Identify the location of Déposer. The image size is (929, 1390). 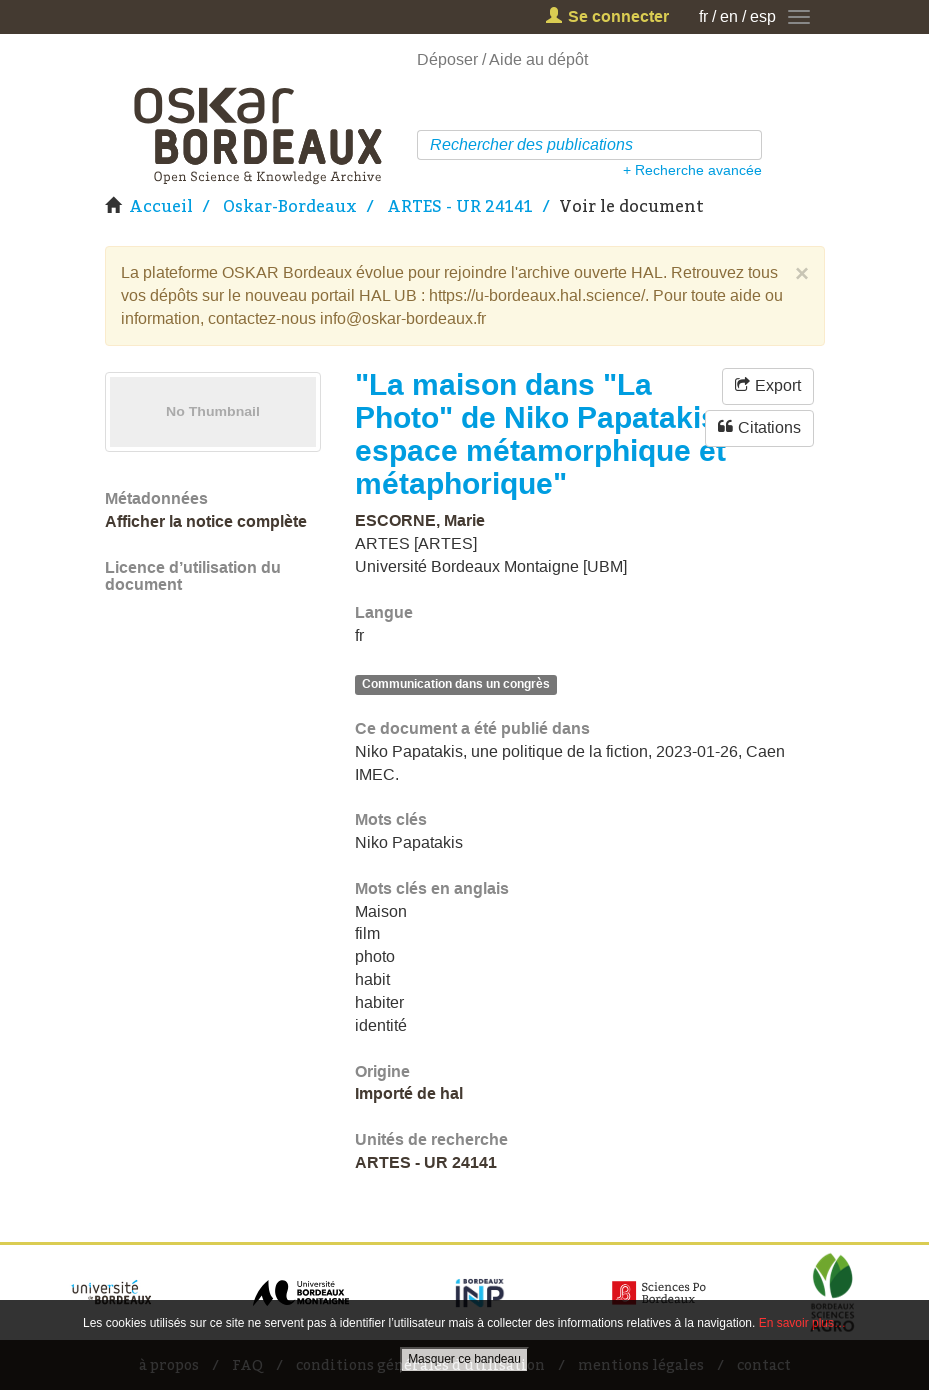
(447, 59).